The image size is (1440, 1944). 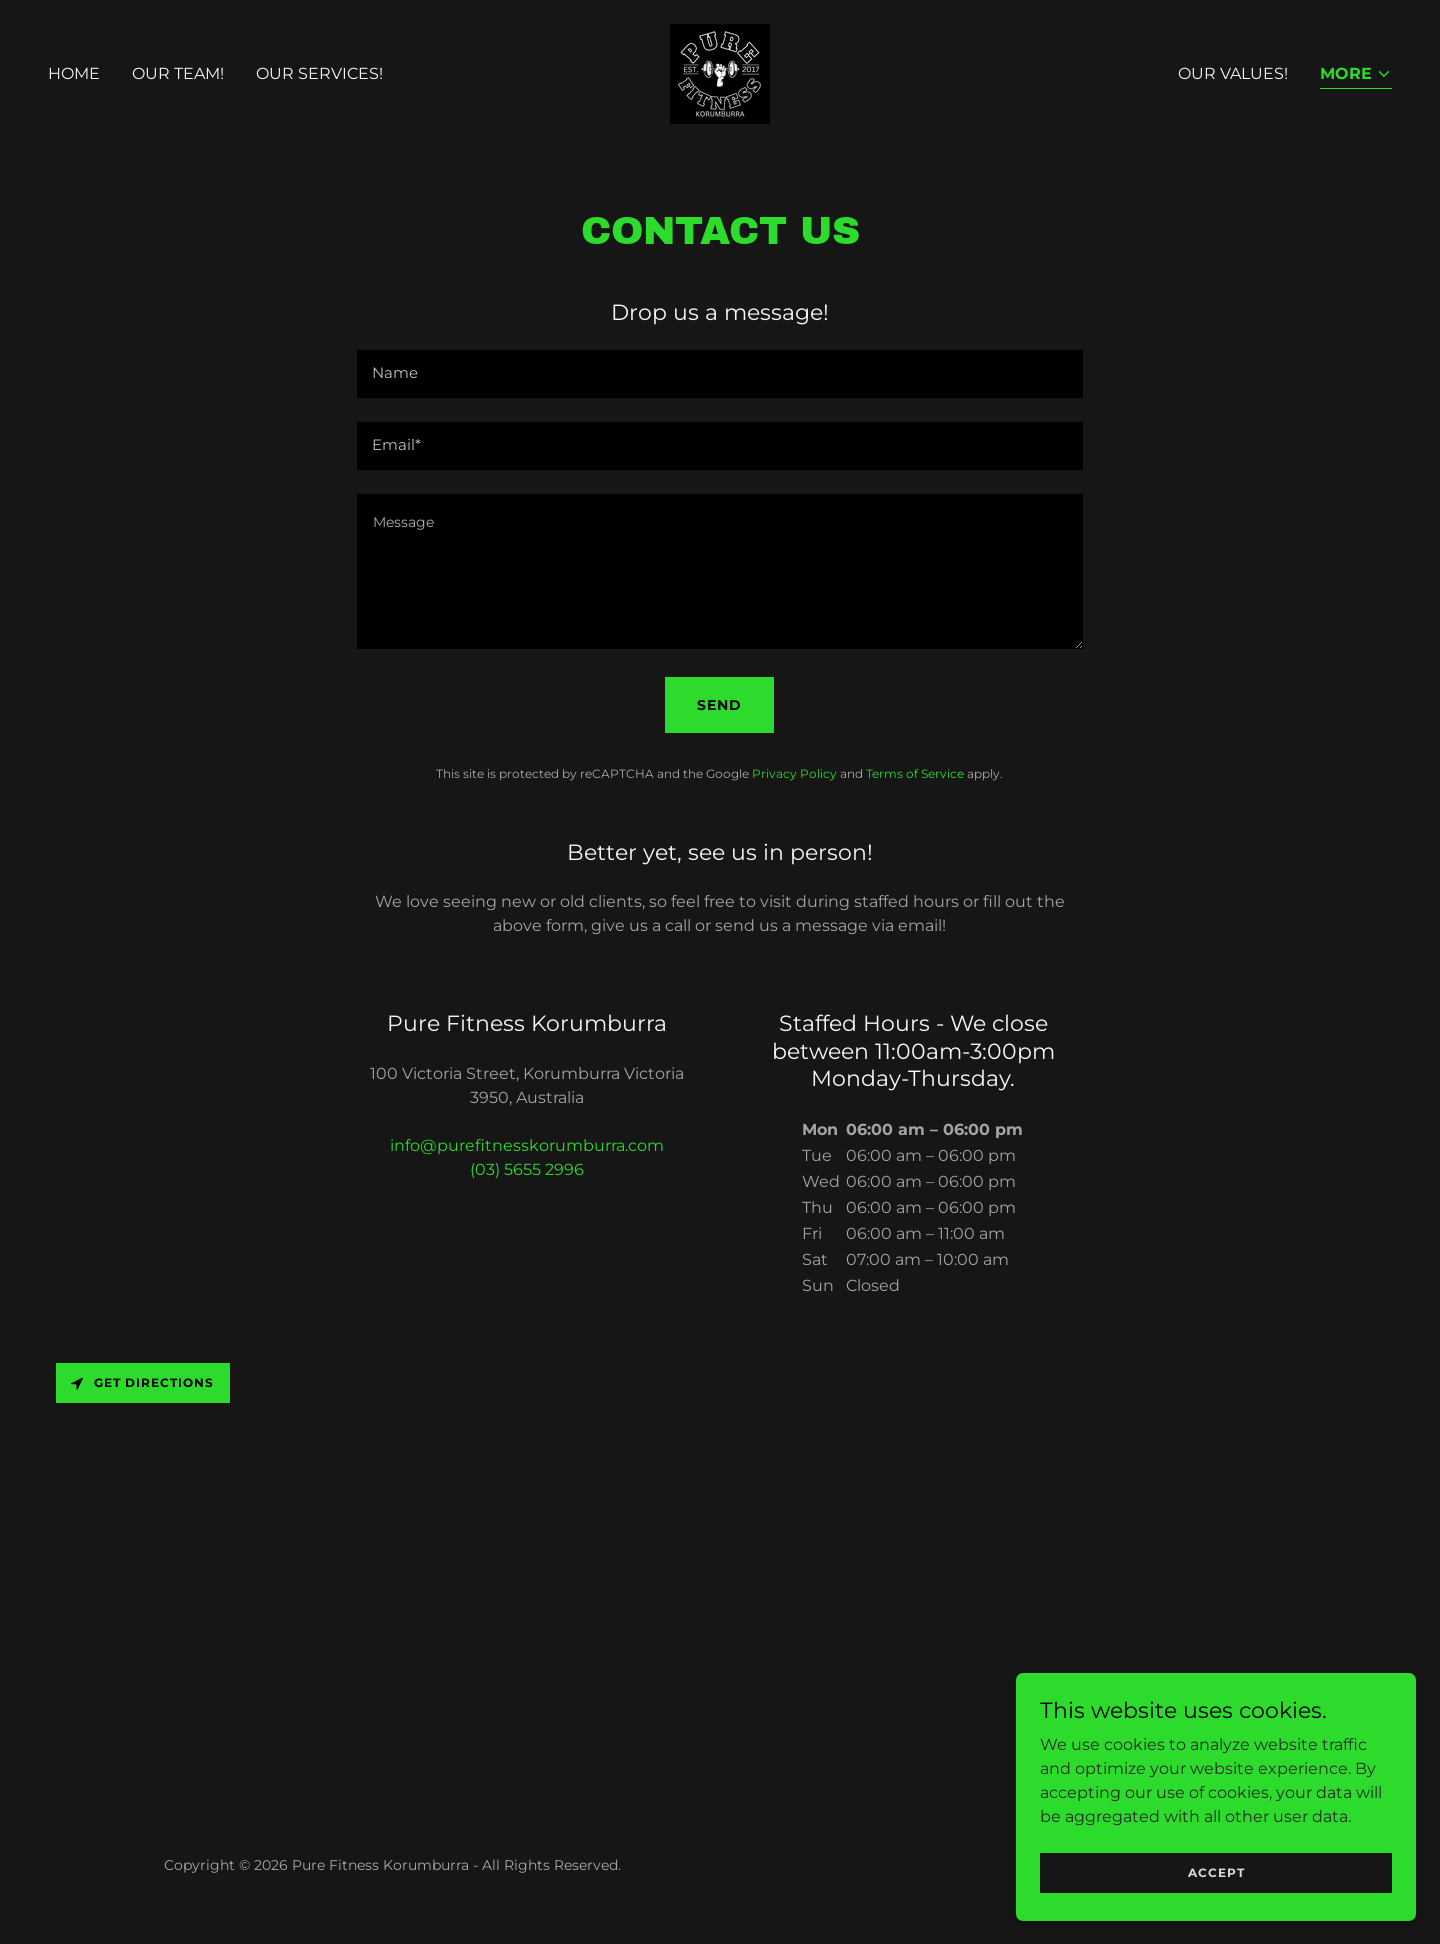 I want to click on Our Values! [link], so click(x=1233, y=73).